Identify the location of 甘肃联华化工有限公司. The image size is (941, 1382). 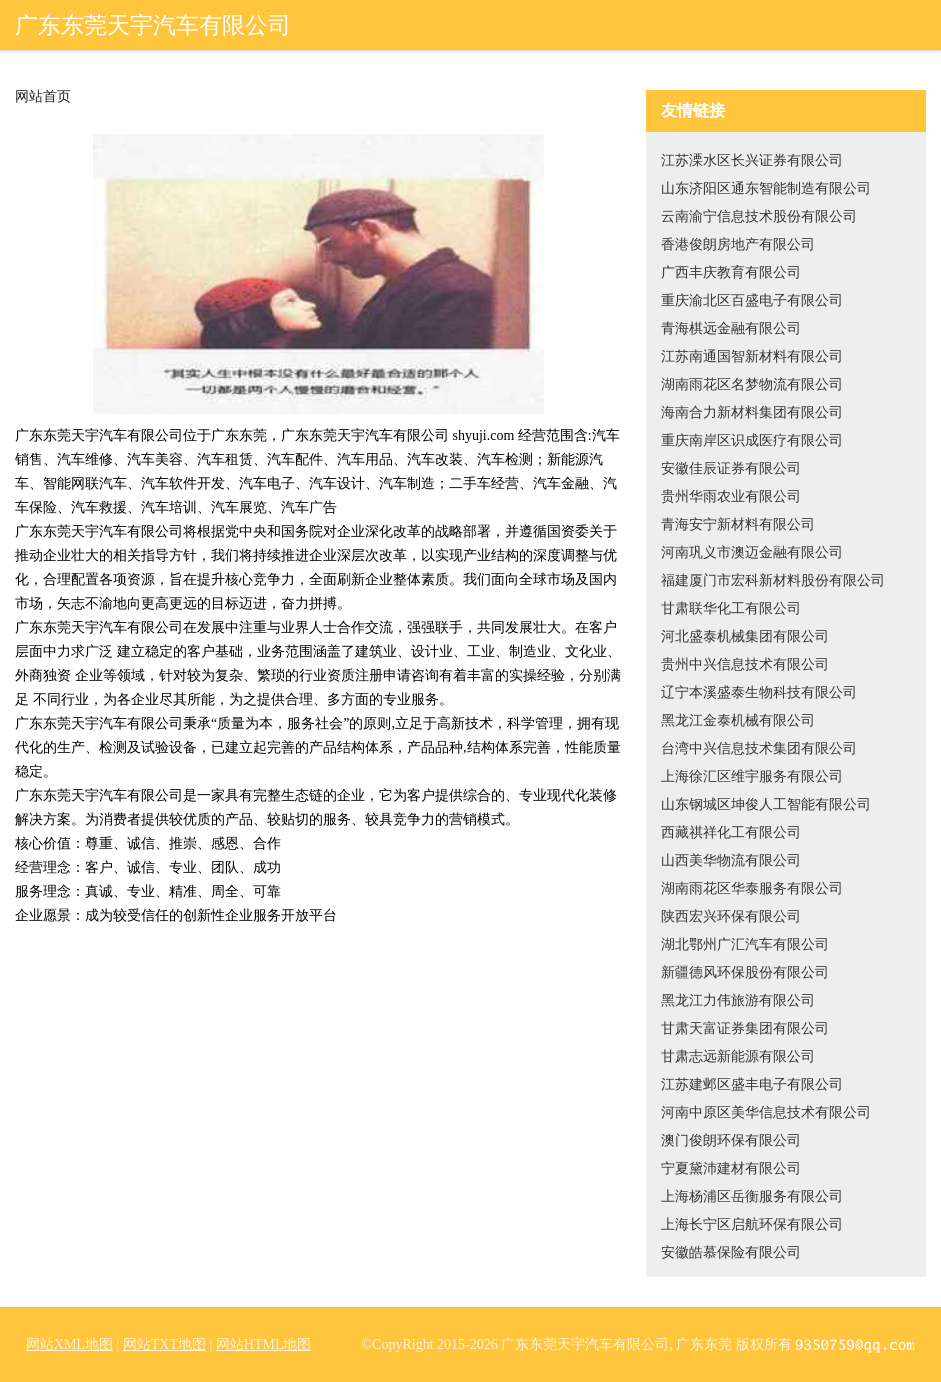
(731, 608).